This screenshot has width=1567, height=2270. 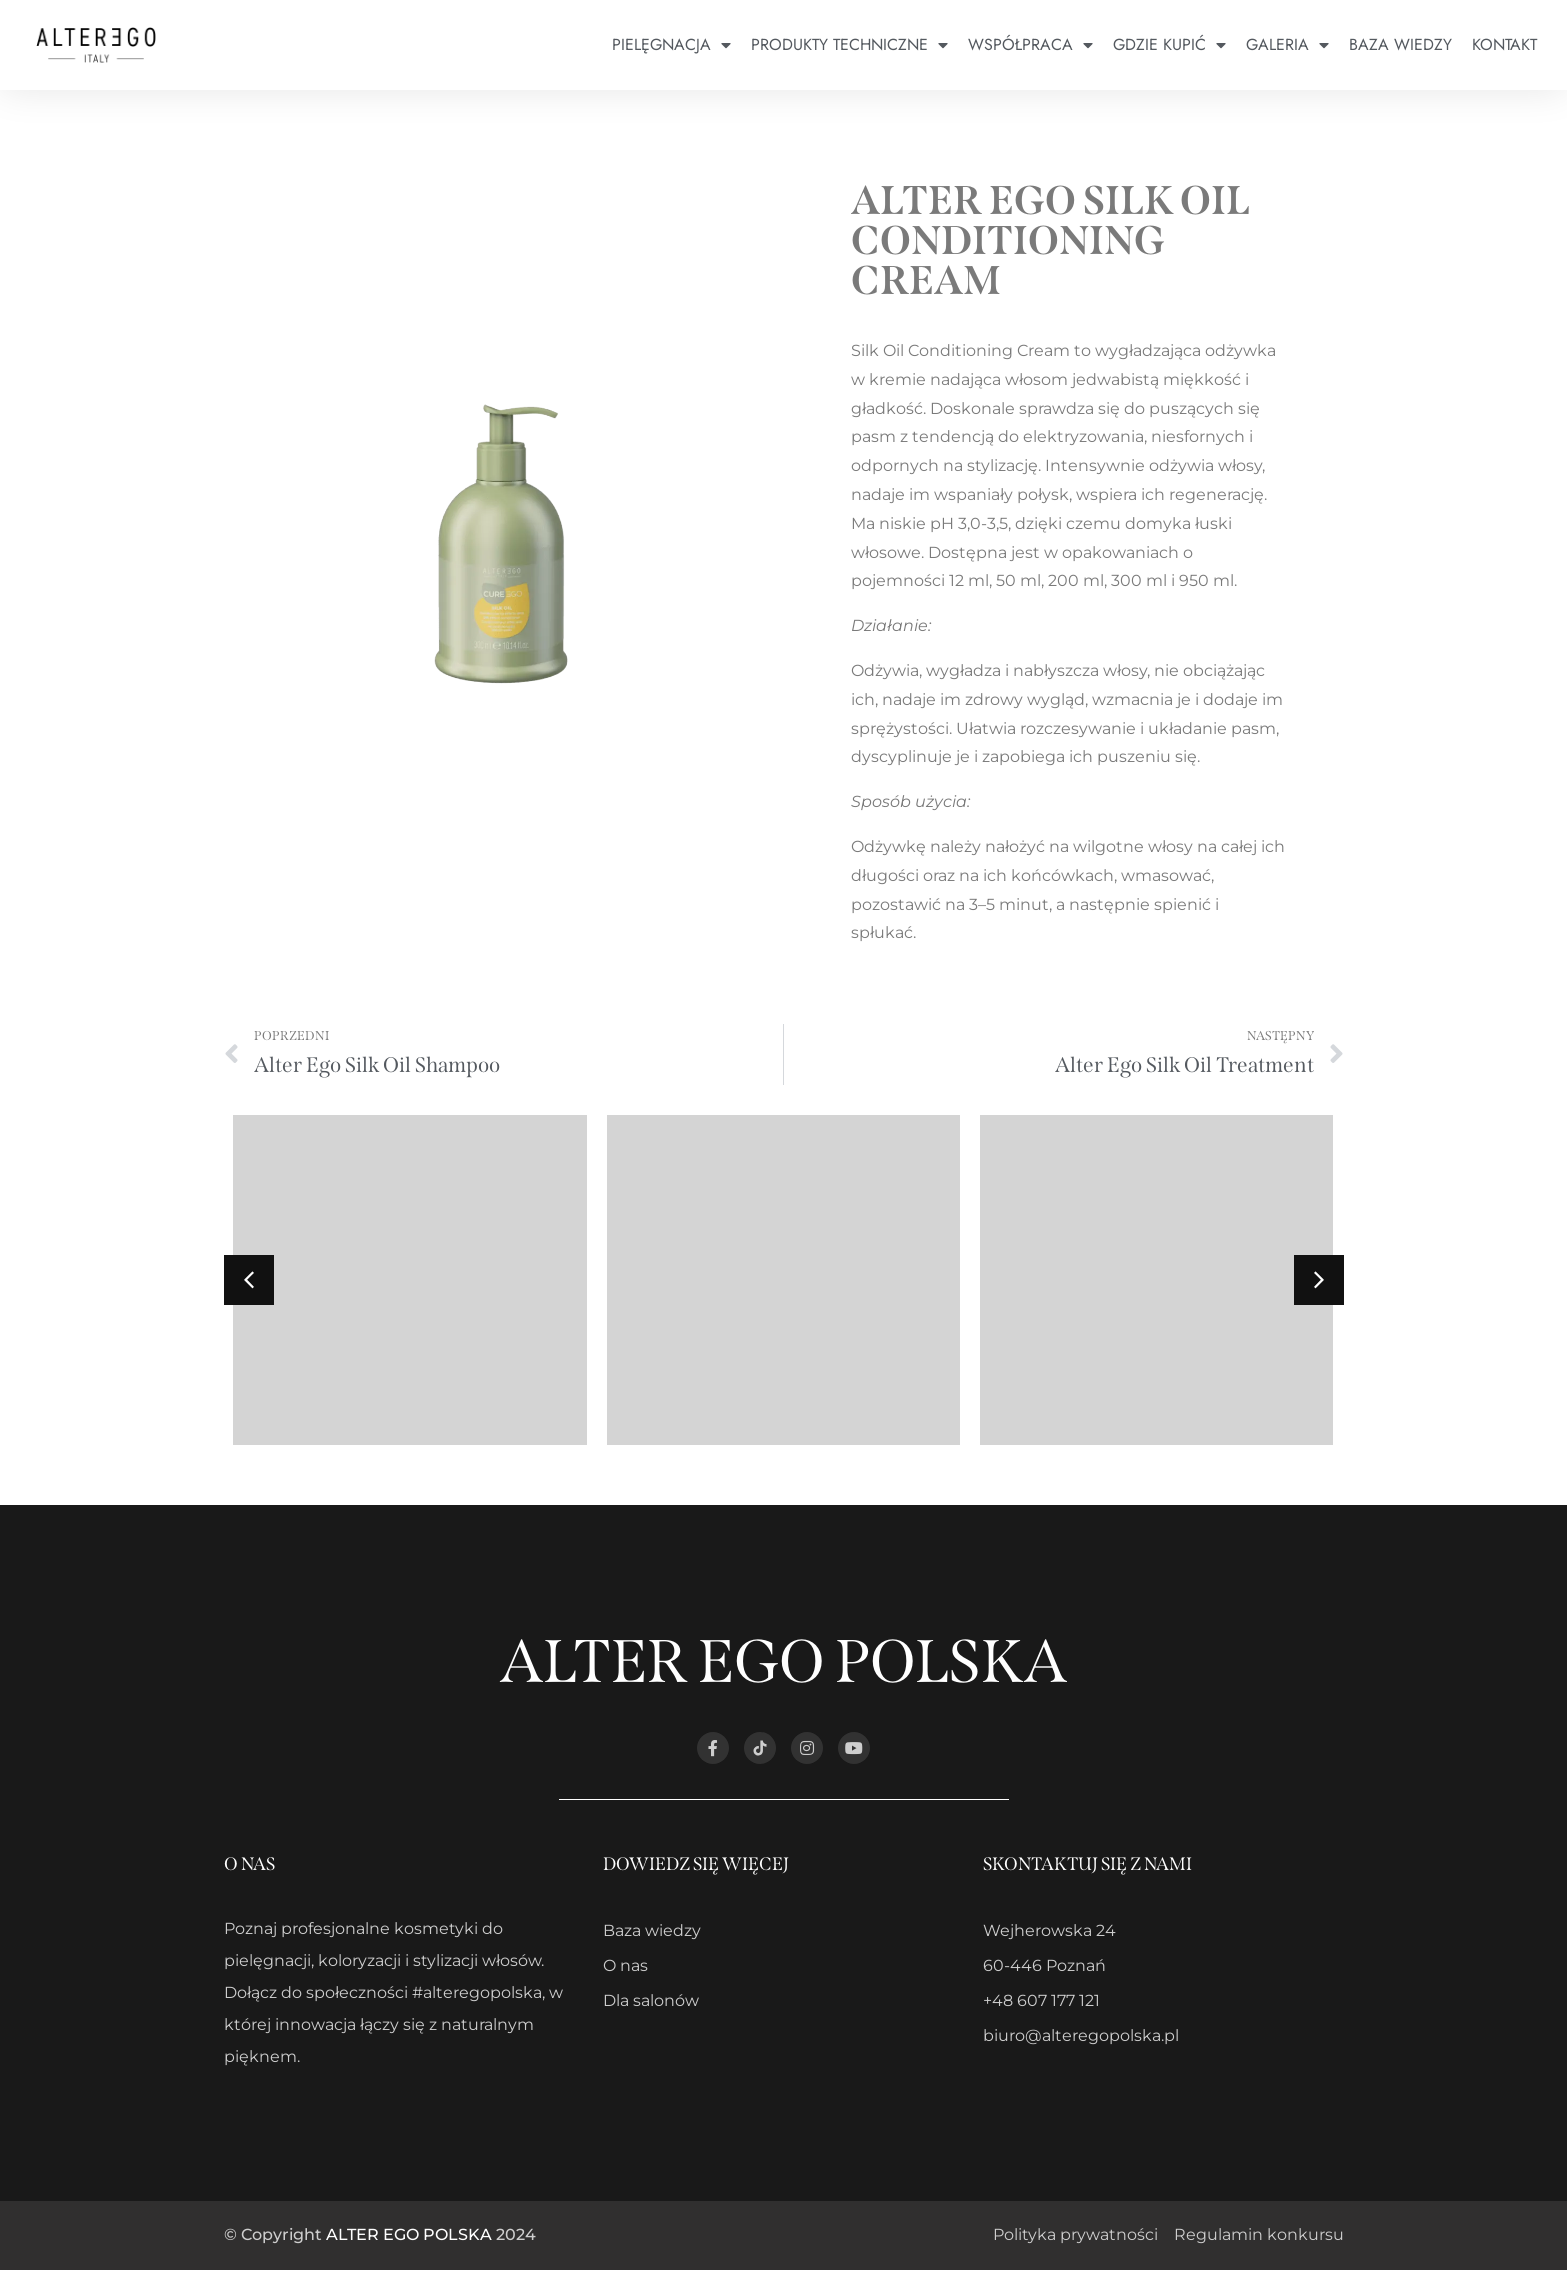 I want to click on Pielęgnacja, so click(x=671, y=45).